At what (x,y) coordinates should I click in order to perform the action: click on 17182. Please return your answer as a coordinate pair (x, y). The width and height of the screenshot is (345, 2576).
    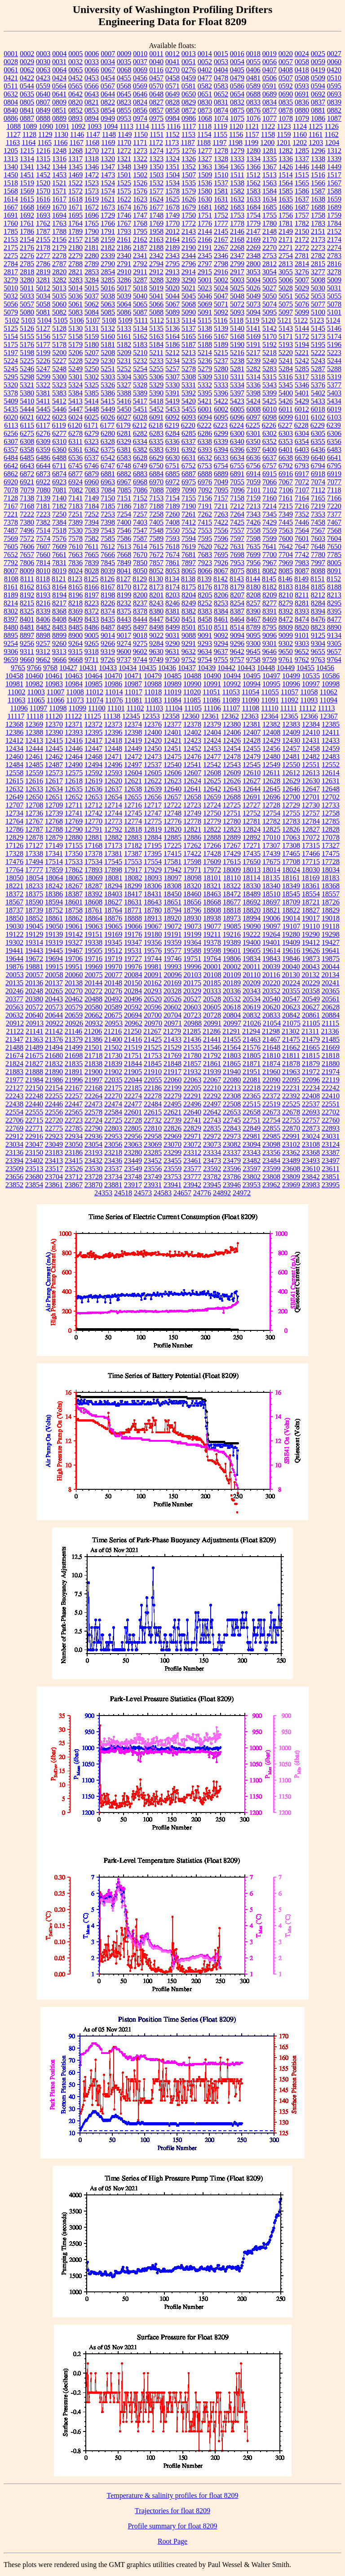
    Looking at the image, I should click on (133, 845).